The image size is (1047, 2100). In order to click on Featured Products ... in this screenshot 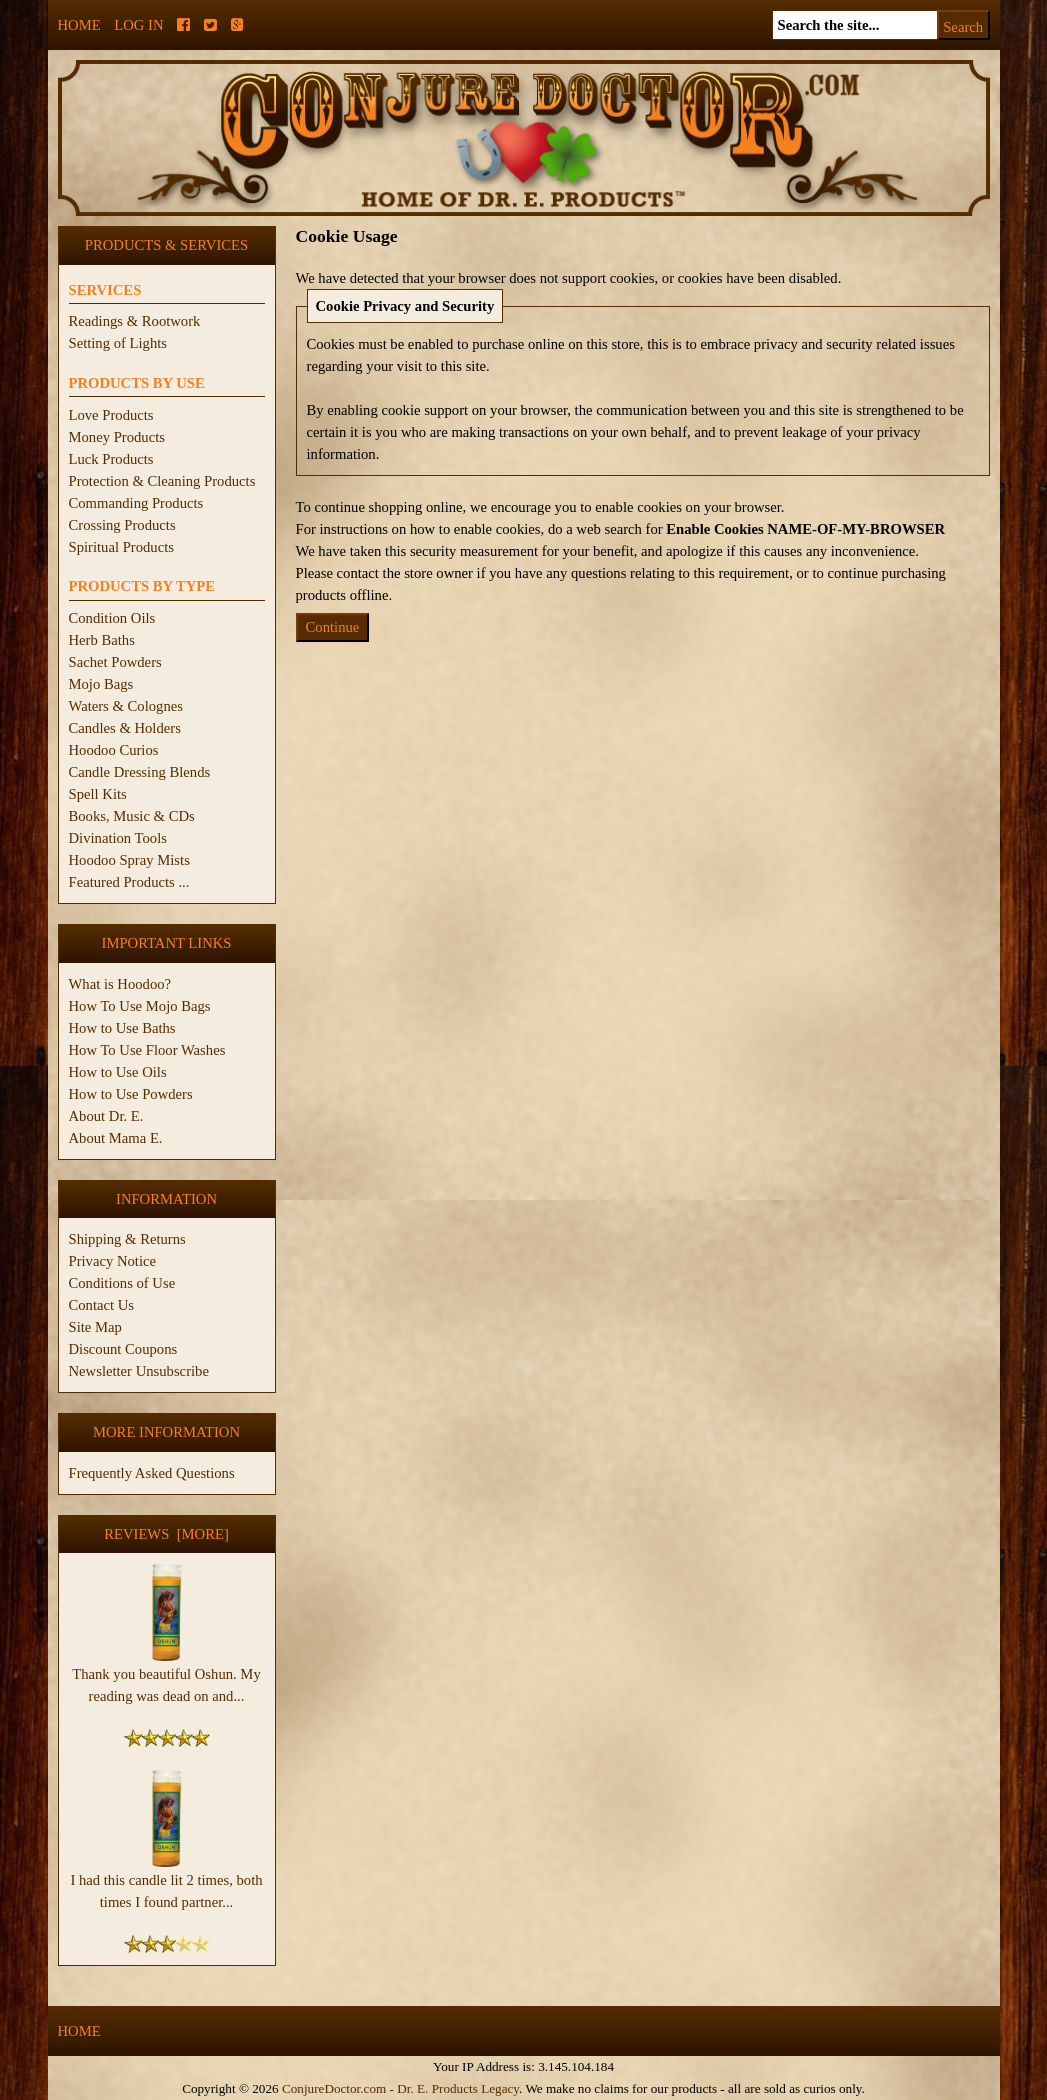, I will do `click(129, 882)`.